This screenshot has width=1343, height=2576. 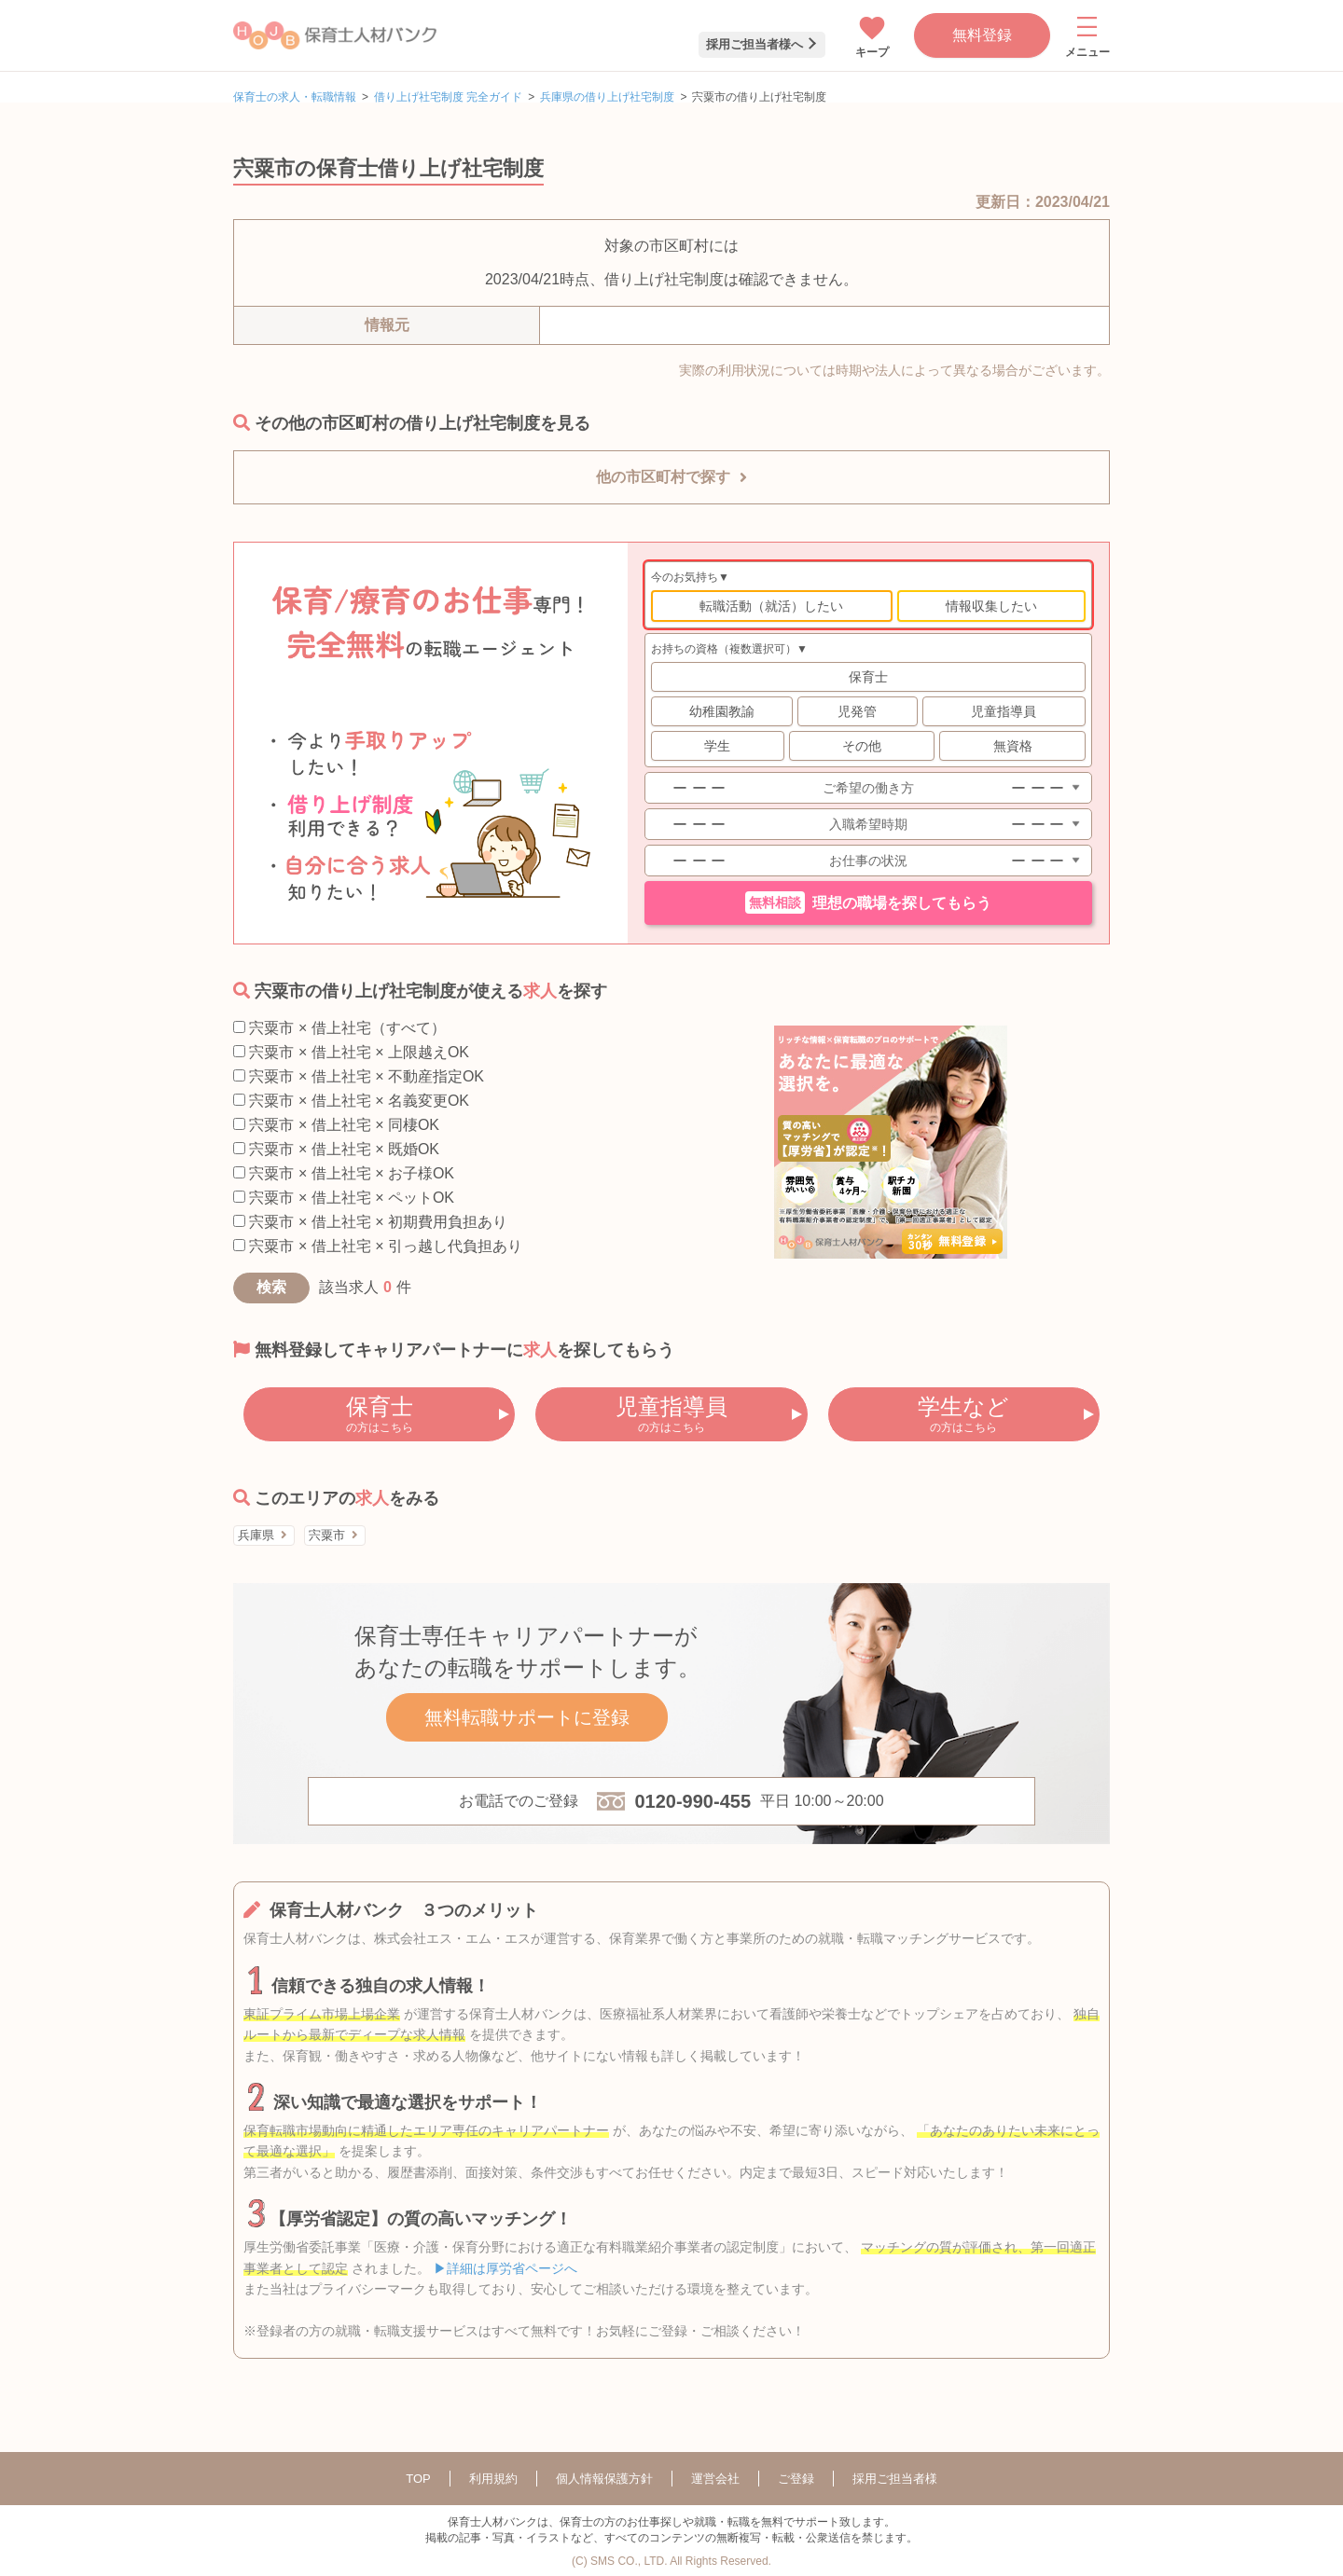 What do you see at coordinates (336, 1149) in the screenshot?
I see `宍粟市 × 借上社宅 × 既婚OK` at bounding box center [336, 1149].